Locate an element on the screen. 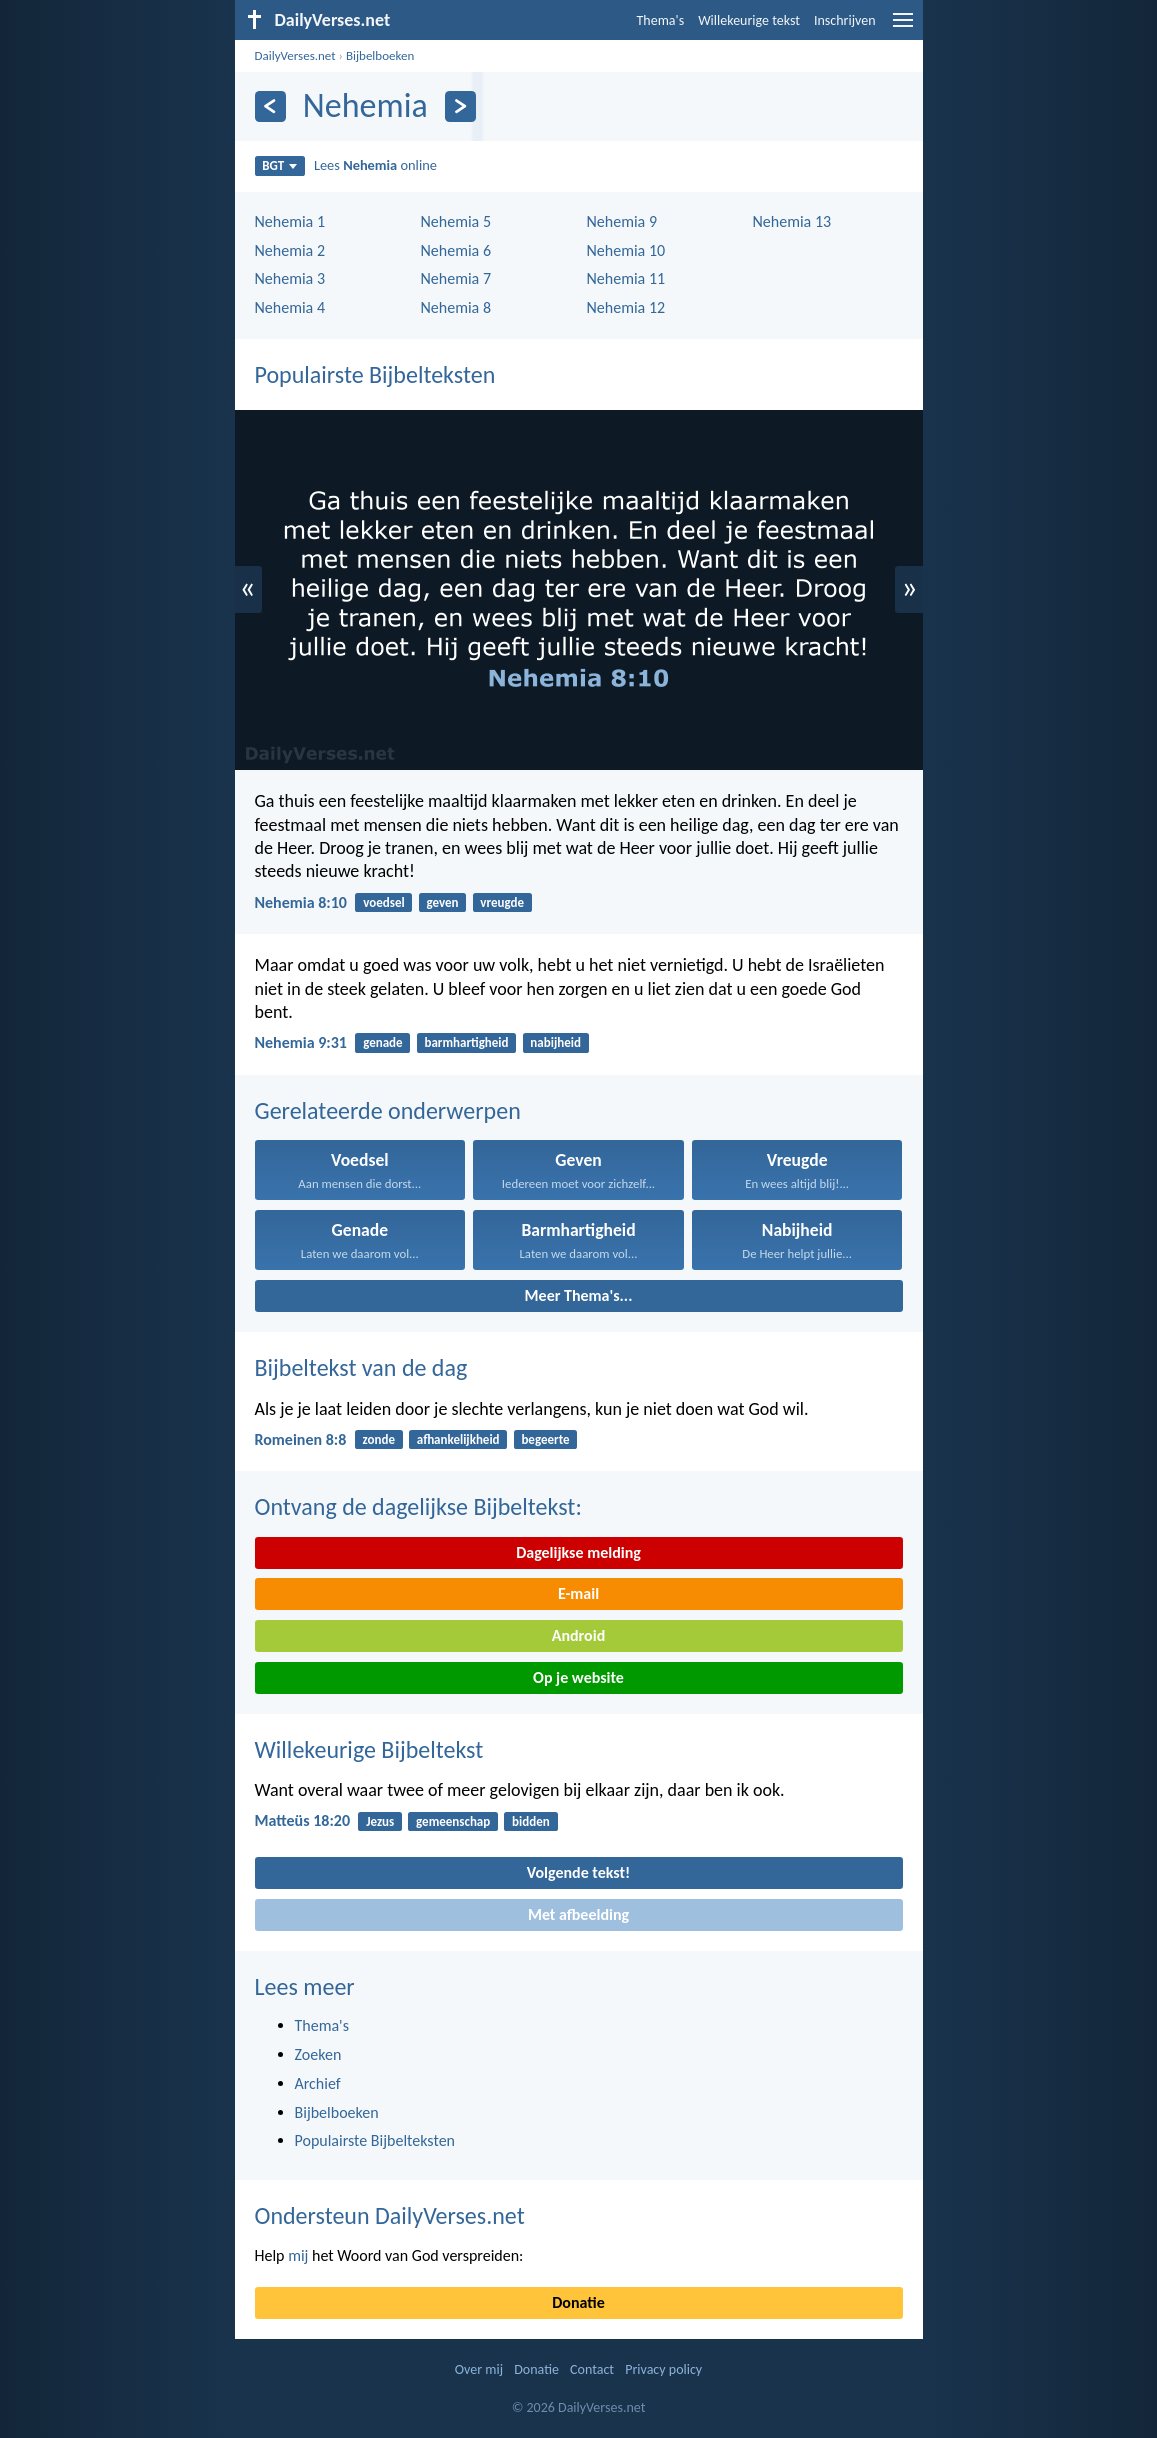 This screenshot has width=1157, height=2438. Donatie is located at coordinates (578, 2302).